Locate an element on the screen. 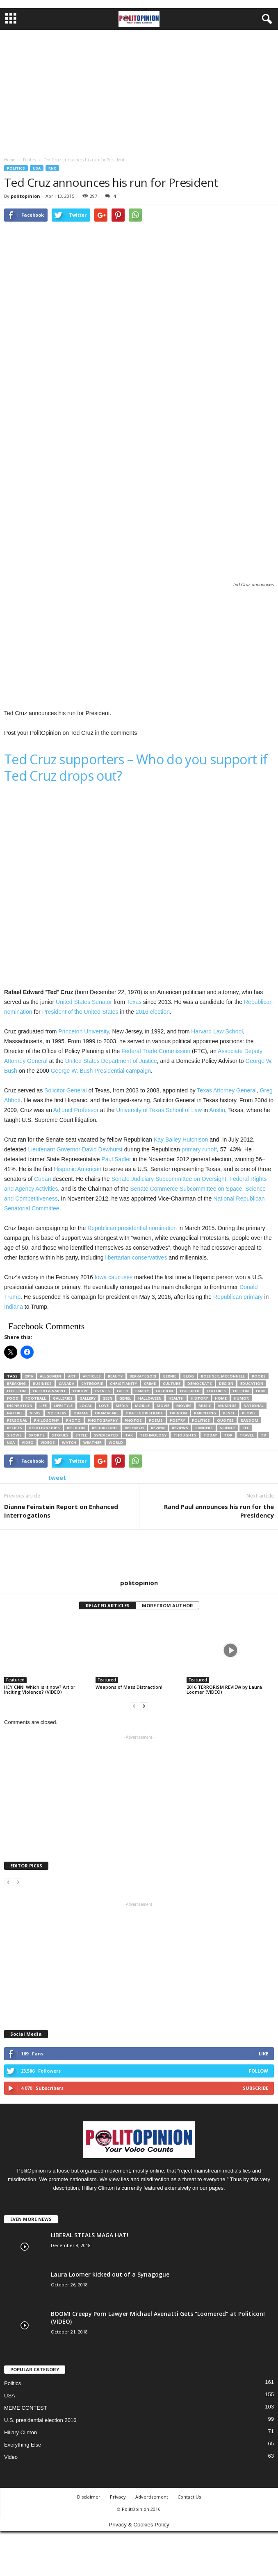 The image size is (278, 2576). 2016 is located at coordinates (29, 1376).